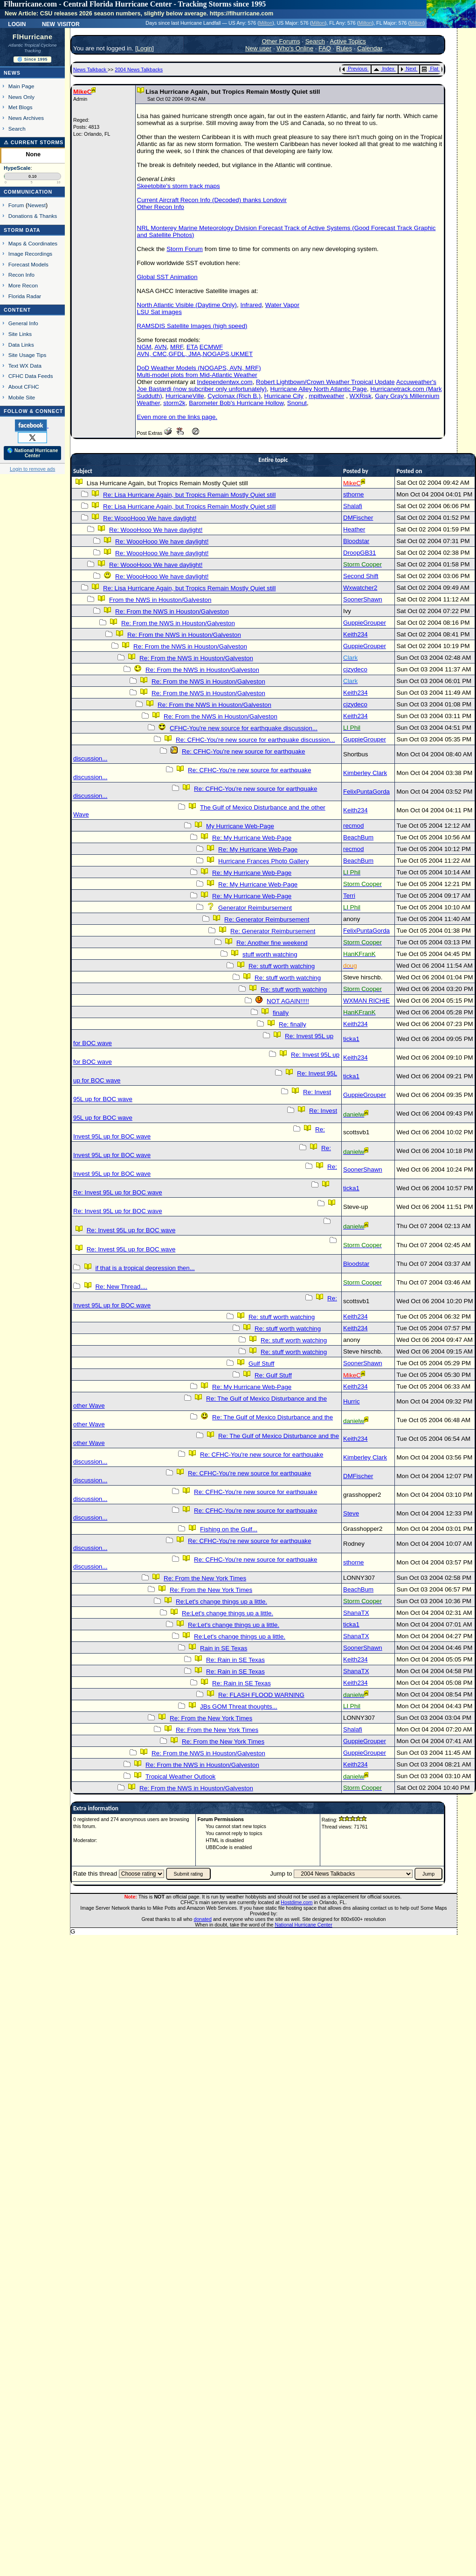 This screenshot has width=476, height=2576. What do you see at coordinates (197, 374) in the screenshot?
I see `Multi-model plots from Mid-Atlantic Weather` at bounding box center [197, 374].